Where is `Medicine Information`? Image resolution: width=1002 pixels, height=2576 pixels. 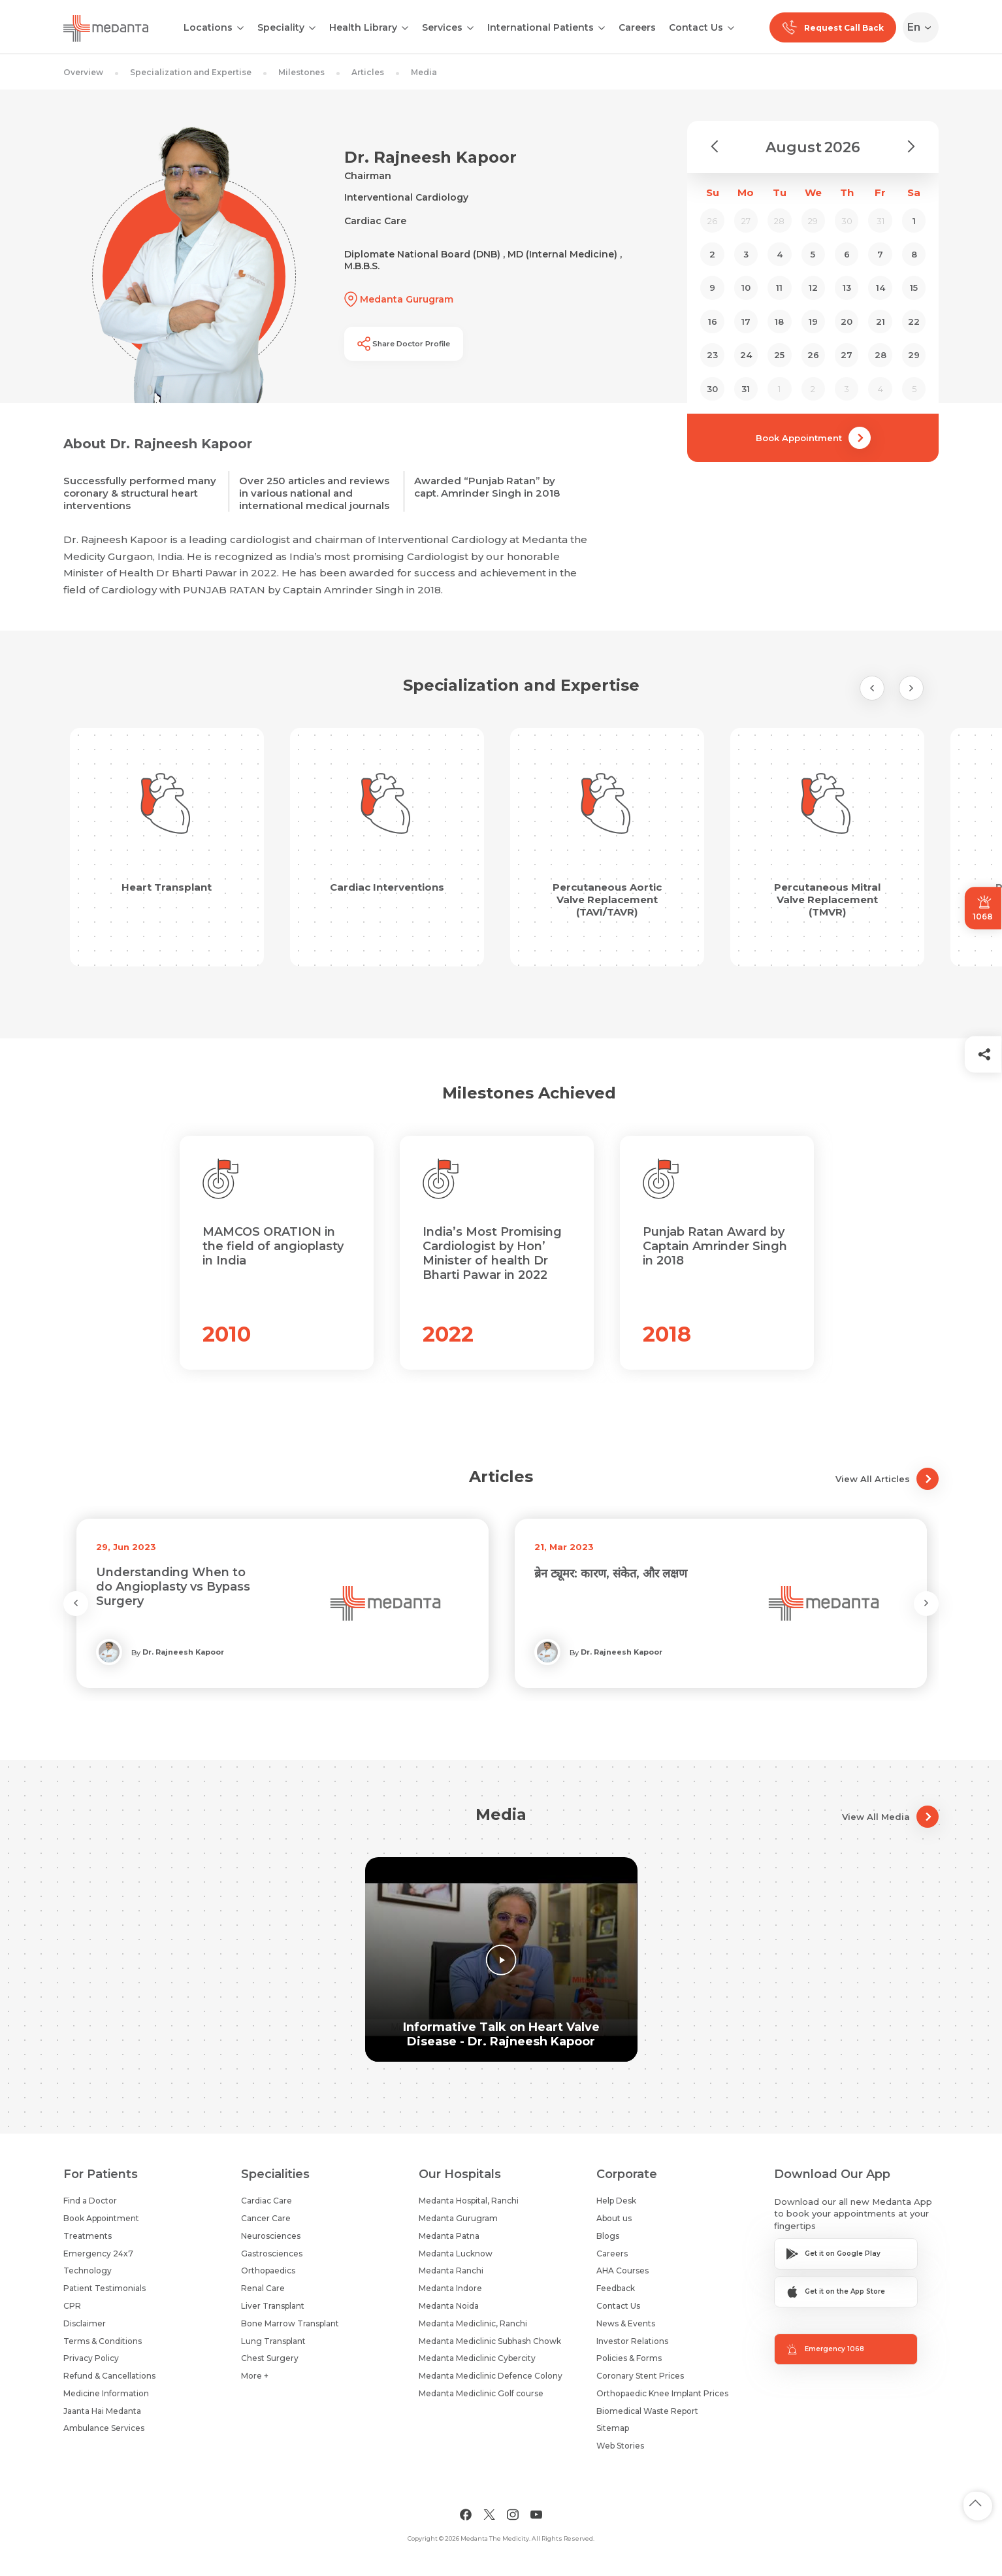 Medicine Information is located at coordinates (106, 2393).